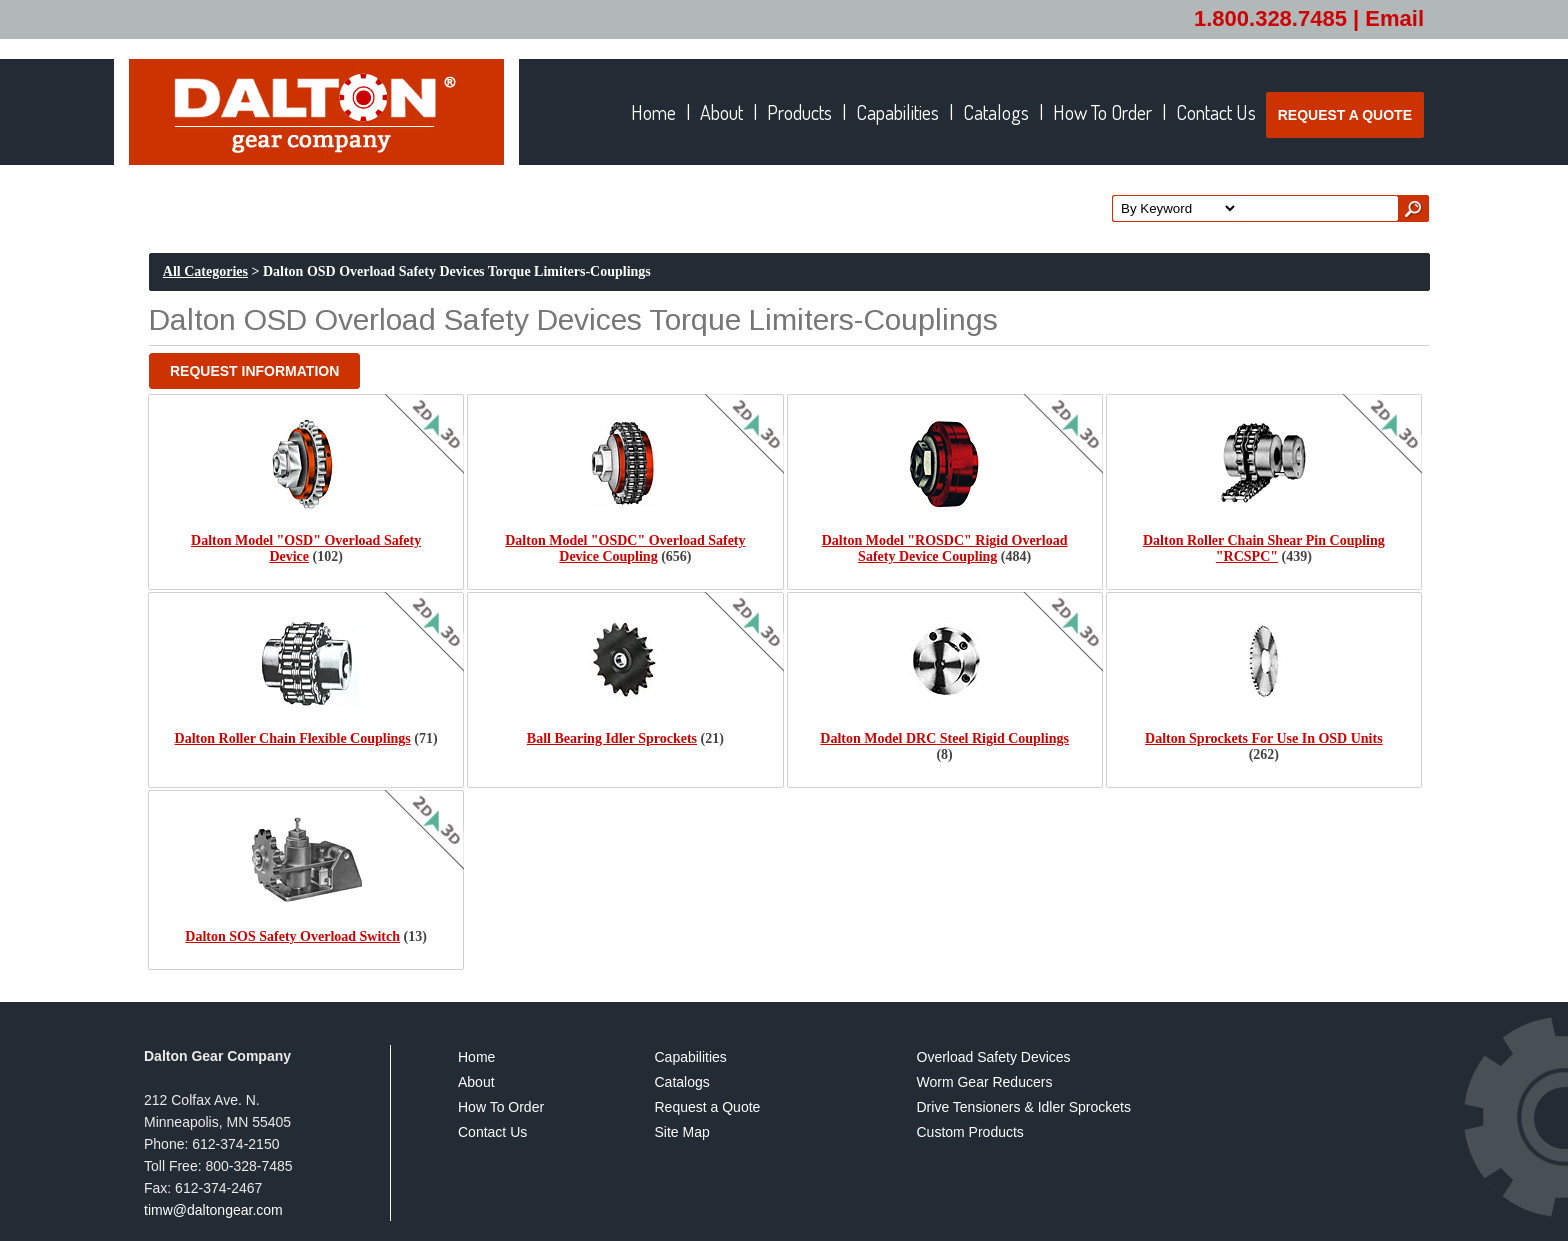 Image resolution: width=1568 pixels, height=1241 pixels. Describe the element at coordinates (1264, 738) in the screenshot. I see `Dalton Sprockets For Use In OSD Units` at that location.